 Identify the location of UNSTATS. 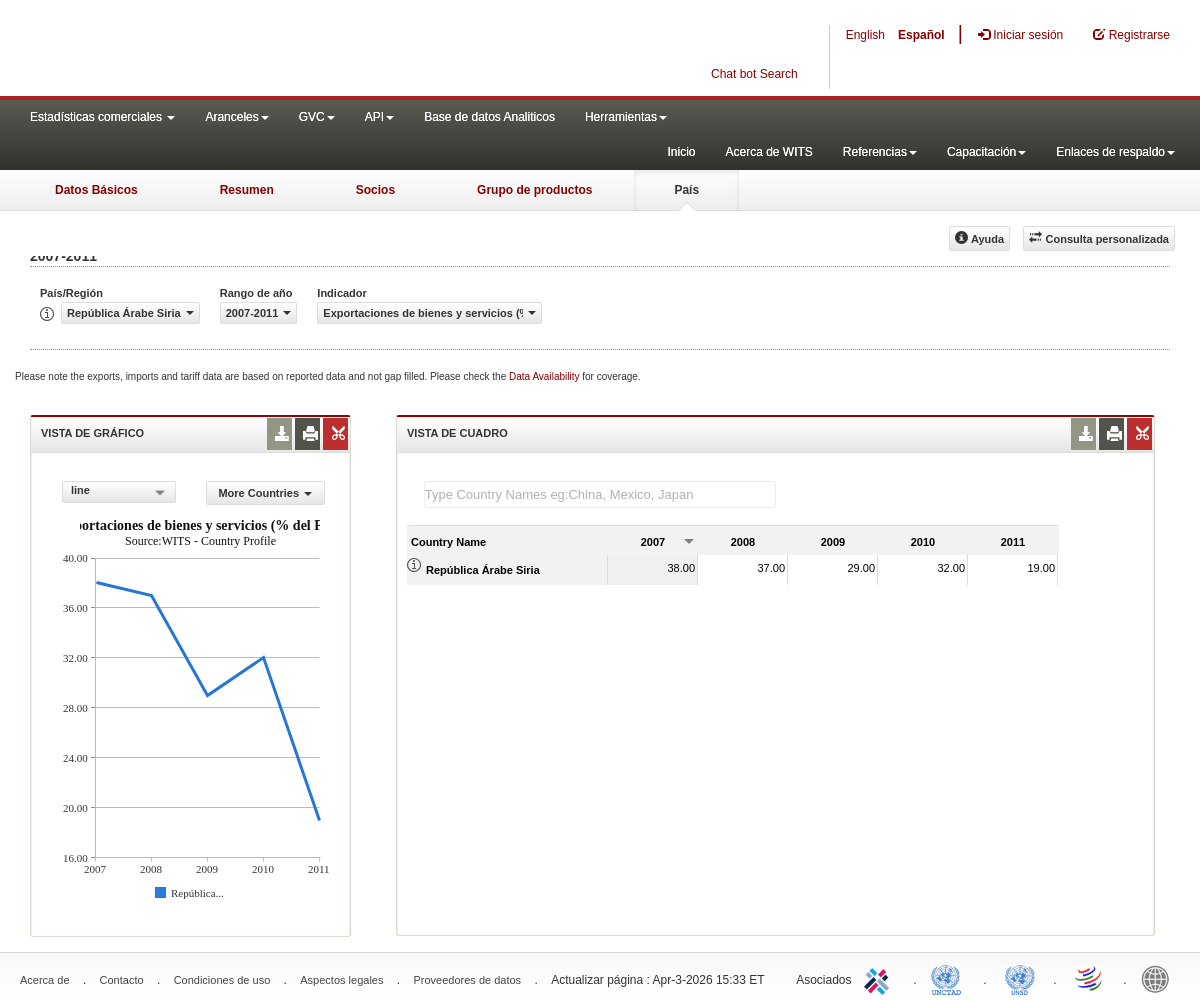
(1020, 978).